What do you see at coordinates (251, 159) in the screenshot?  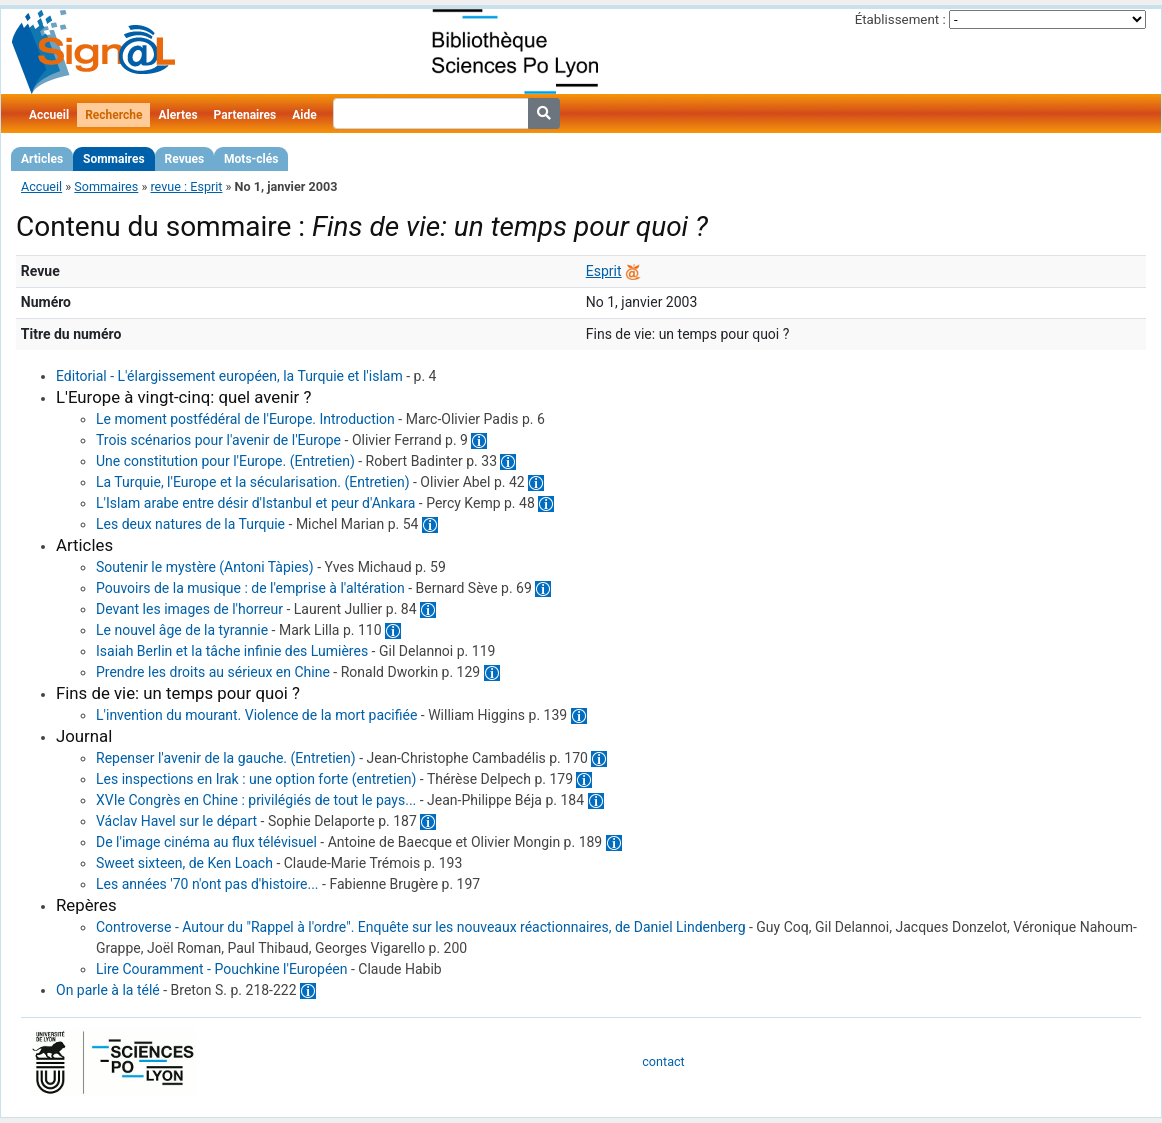 I see `Mots-clés` at bounding box center [251, 159].